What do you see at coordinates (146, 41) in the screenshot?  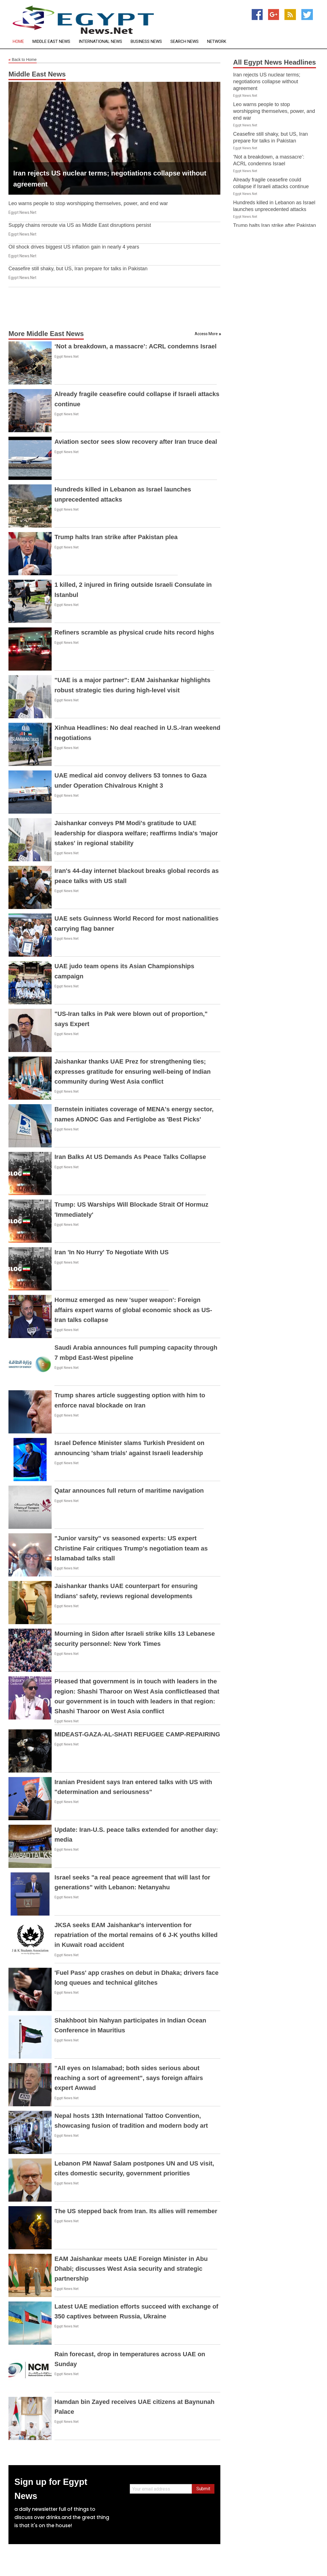 I see `Business News` at bounding box center [146, 41].